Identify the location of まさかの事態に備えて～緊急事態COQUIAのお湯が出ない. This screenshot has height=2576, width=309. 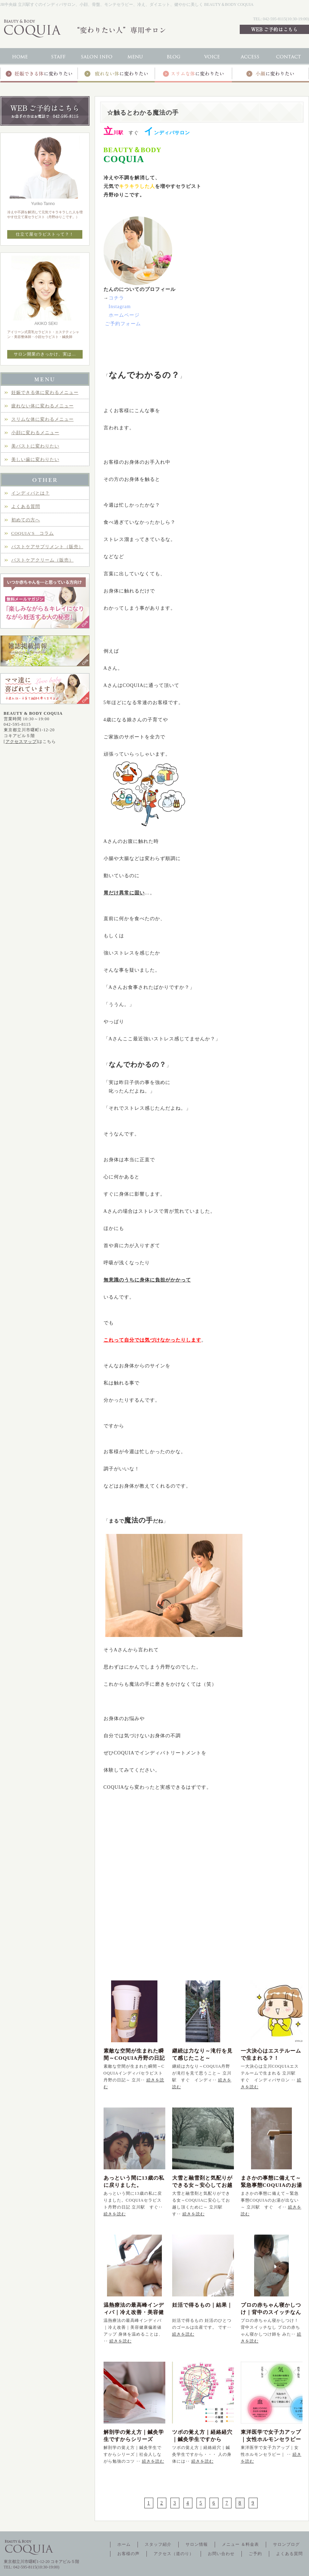
(271, 2185).